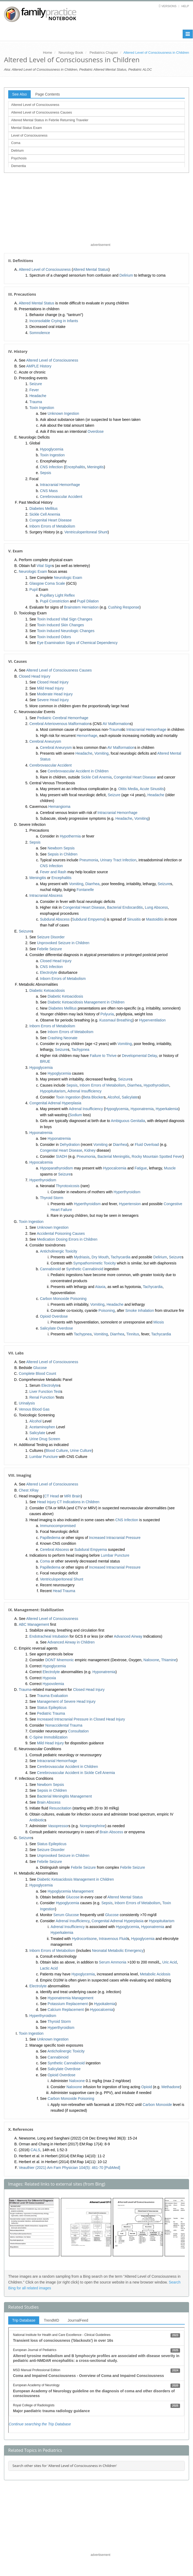  What do you see at coordinates (118, 1950) in the screenshot?
I see `Neonatal Metabolic Emergency` at bounding box center [118, 1950].